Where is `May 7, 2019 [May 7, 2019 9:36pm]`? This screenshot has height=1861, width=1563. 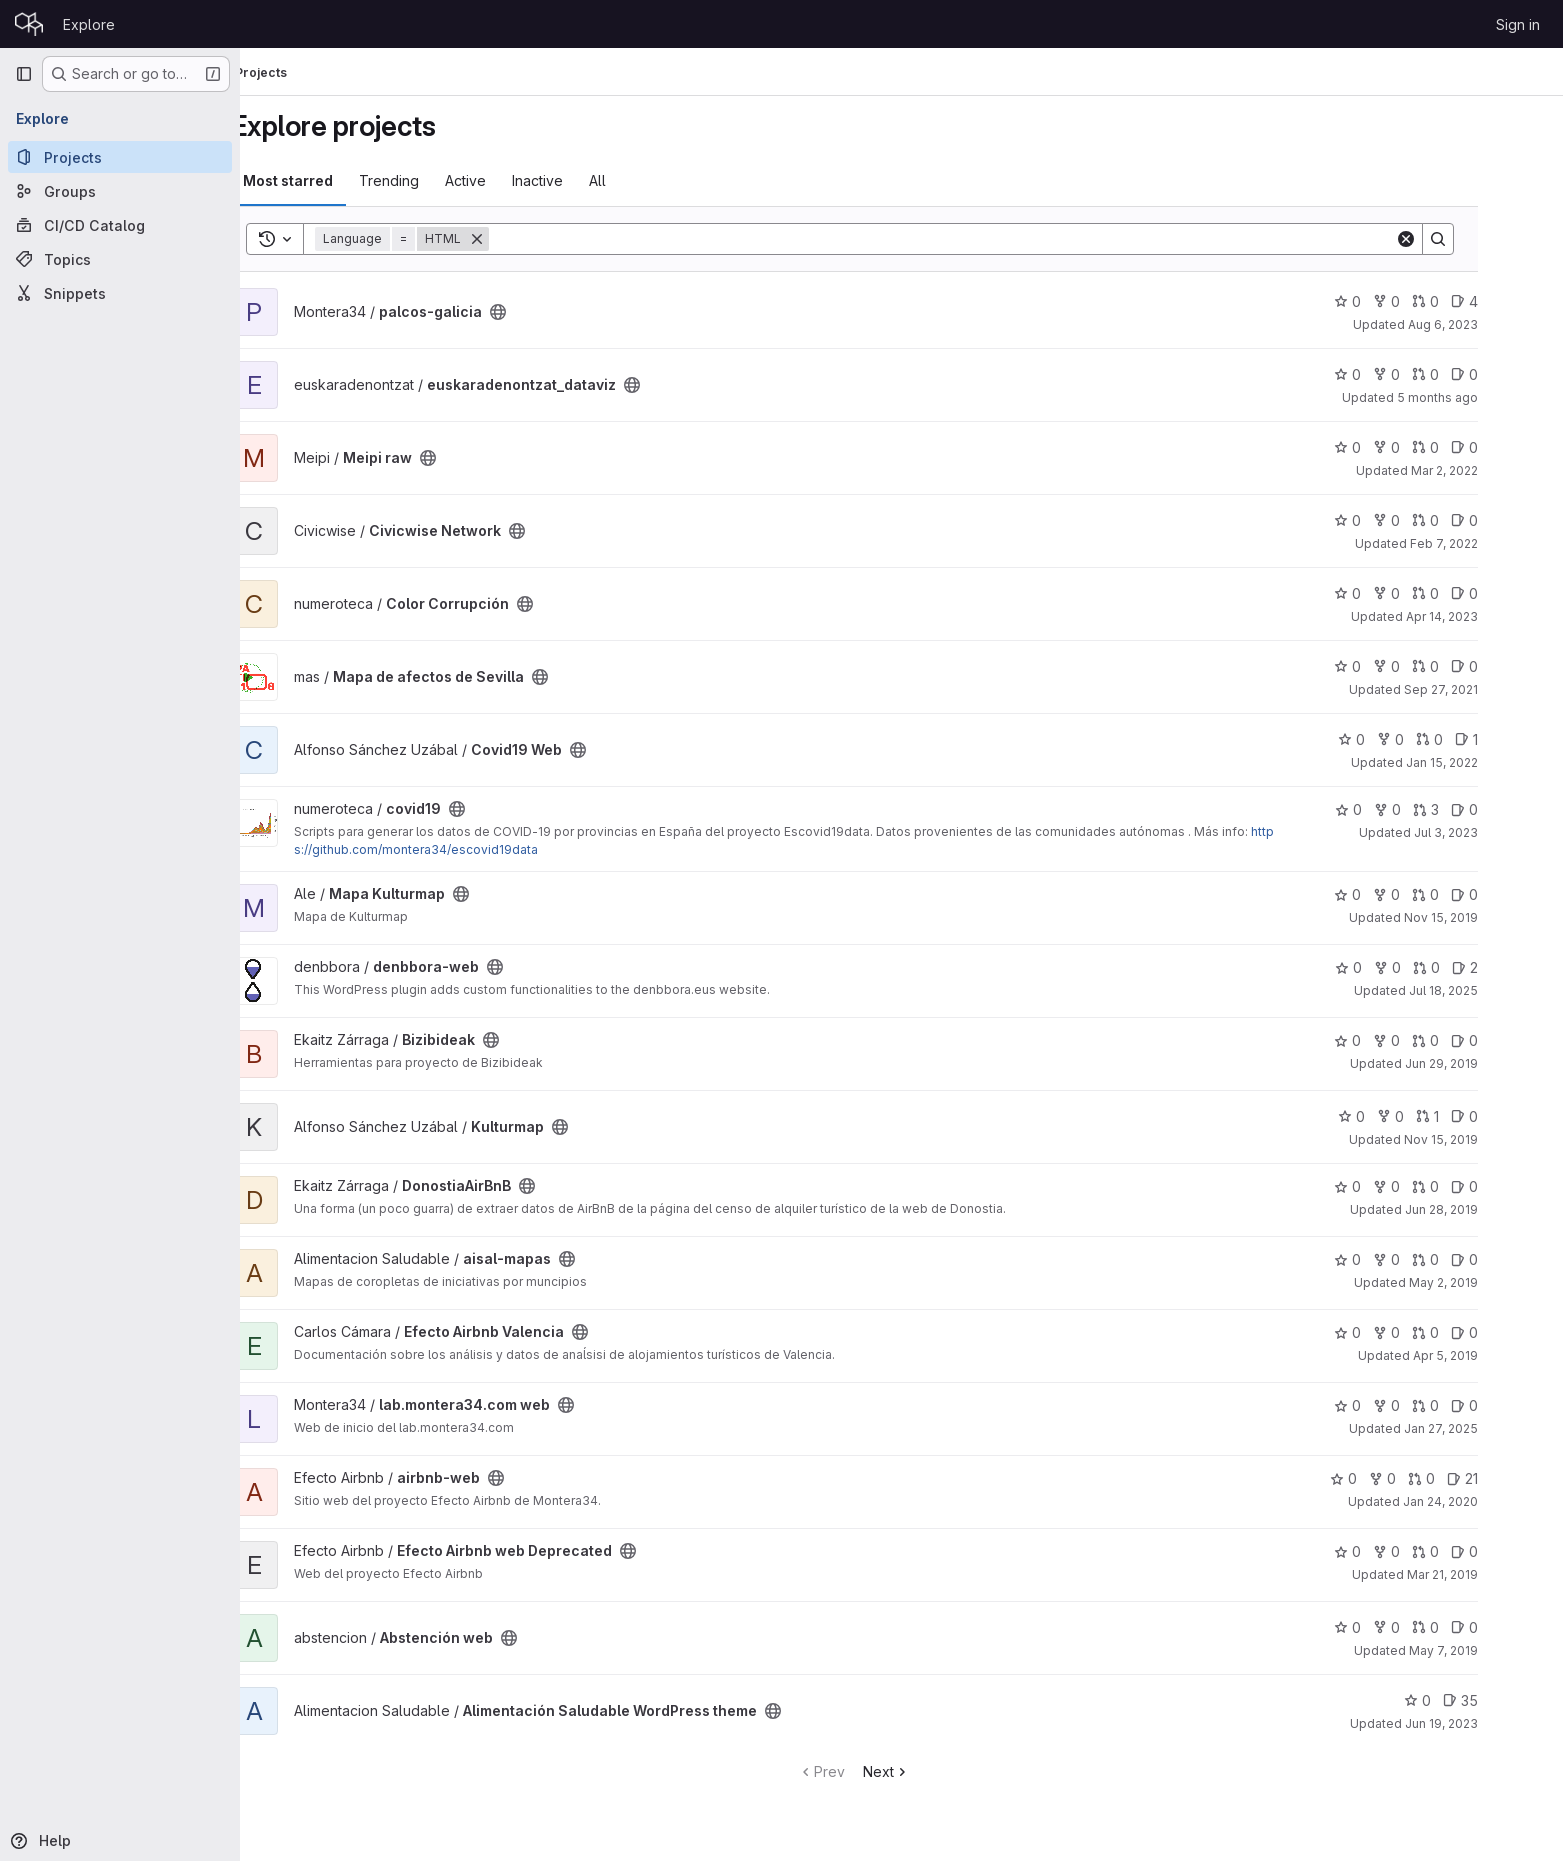
May 7, 2019 [May 7, 2019 9:36pm] is located at coordinates (1491, 1650).